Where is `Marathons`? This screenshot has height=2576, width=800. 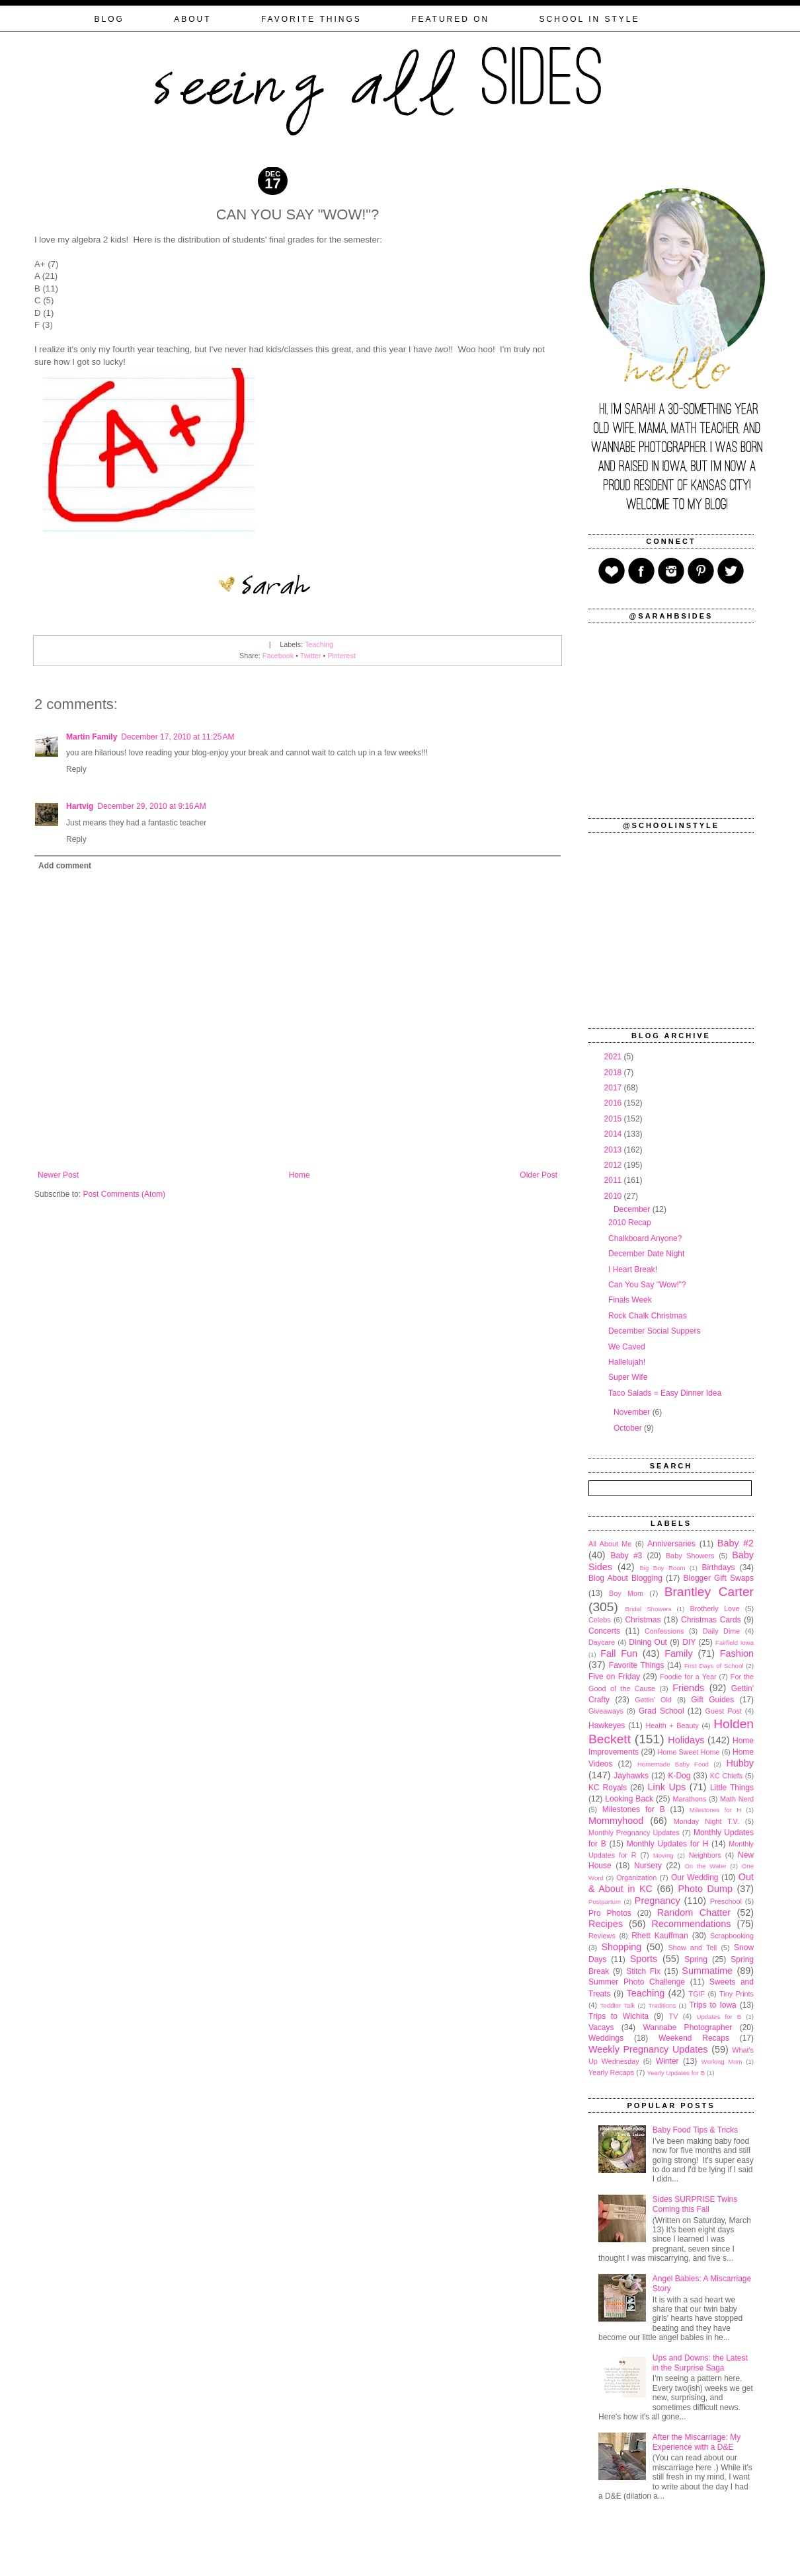 Marathons is located at coordinates (689, 1799).